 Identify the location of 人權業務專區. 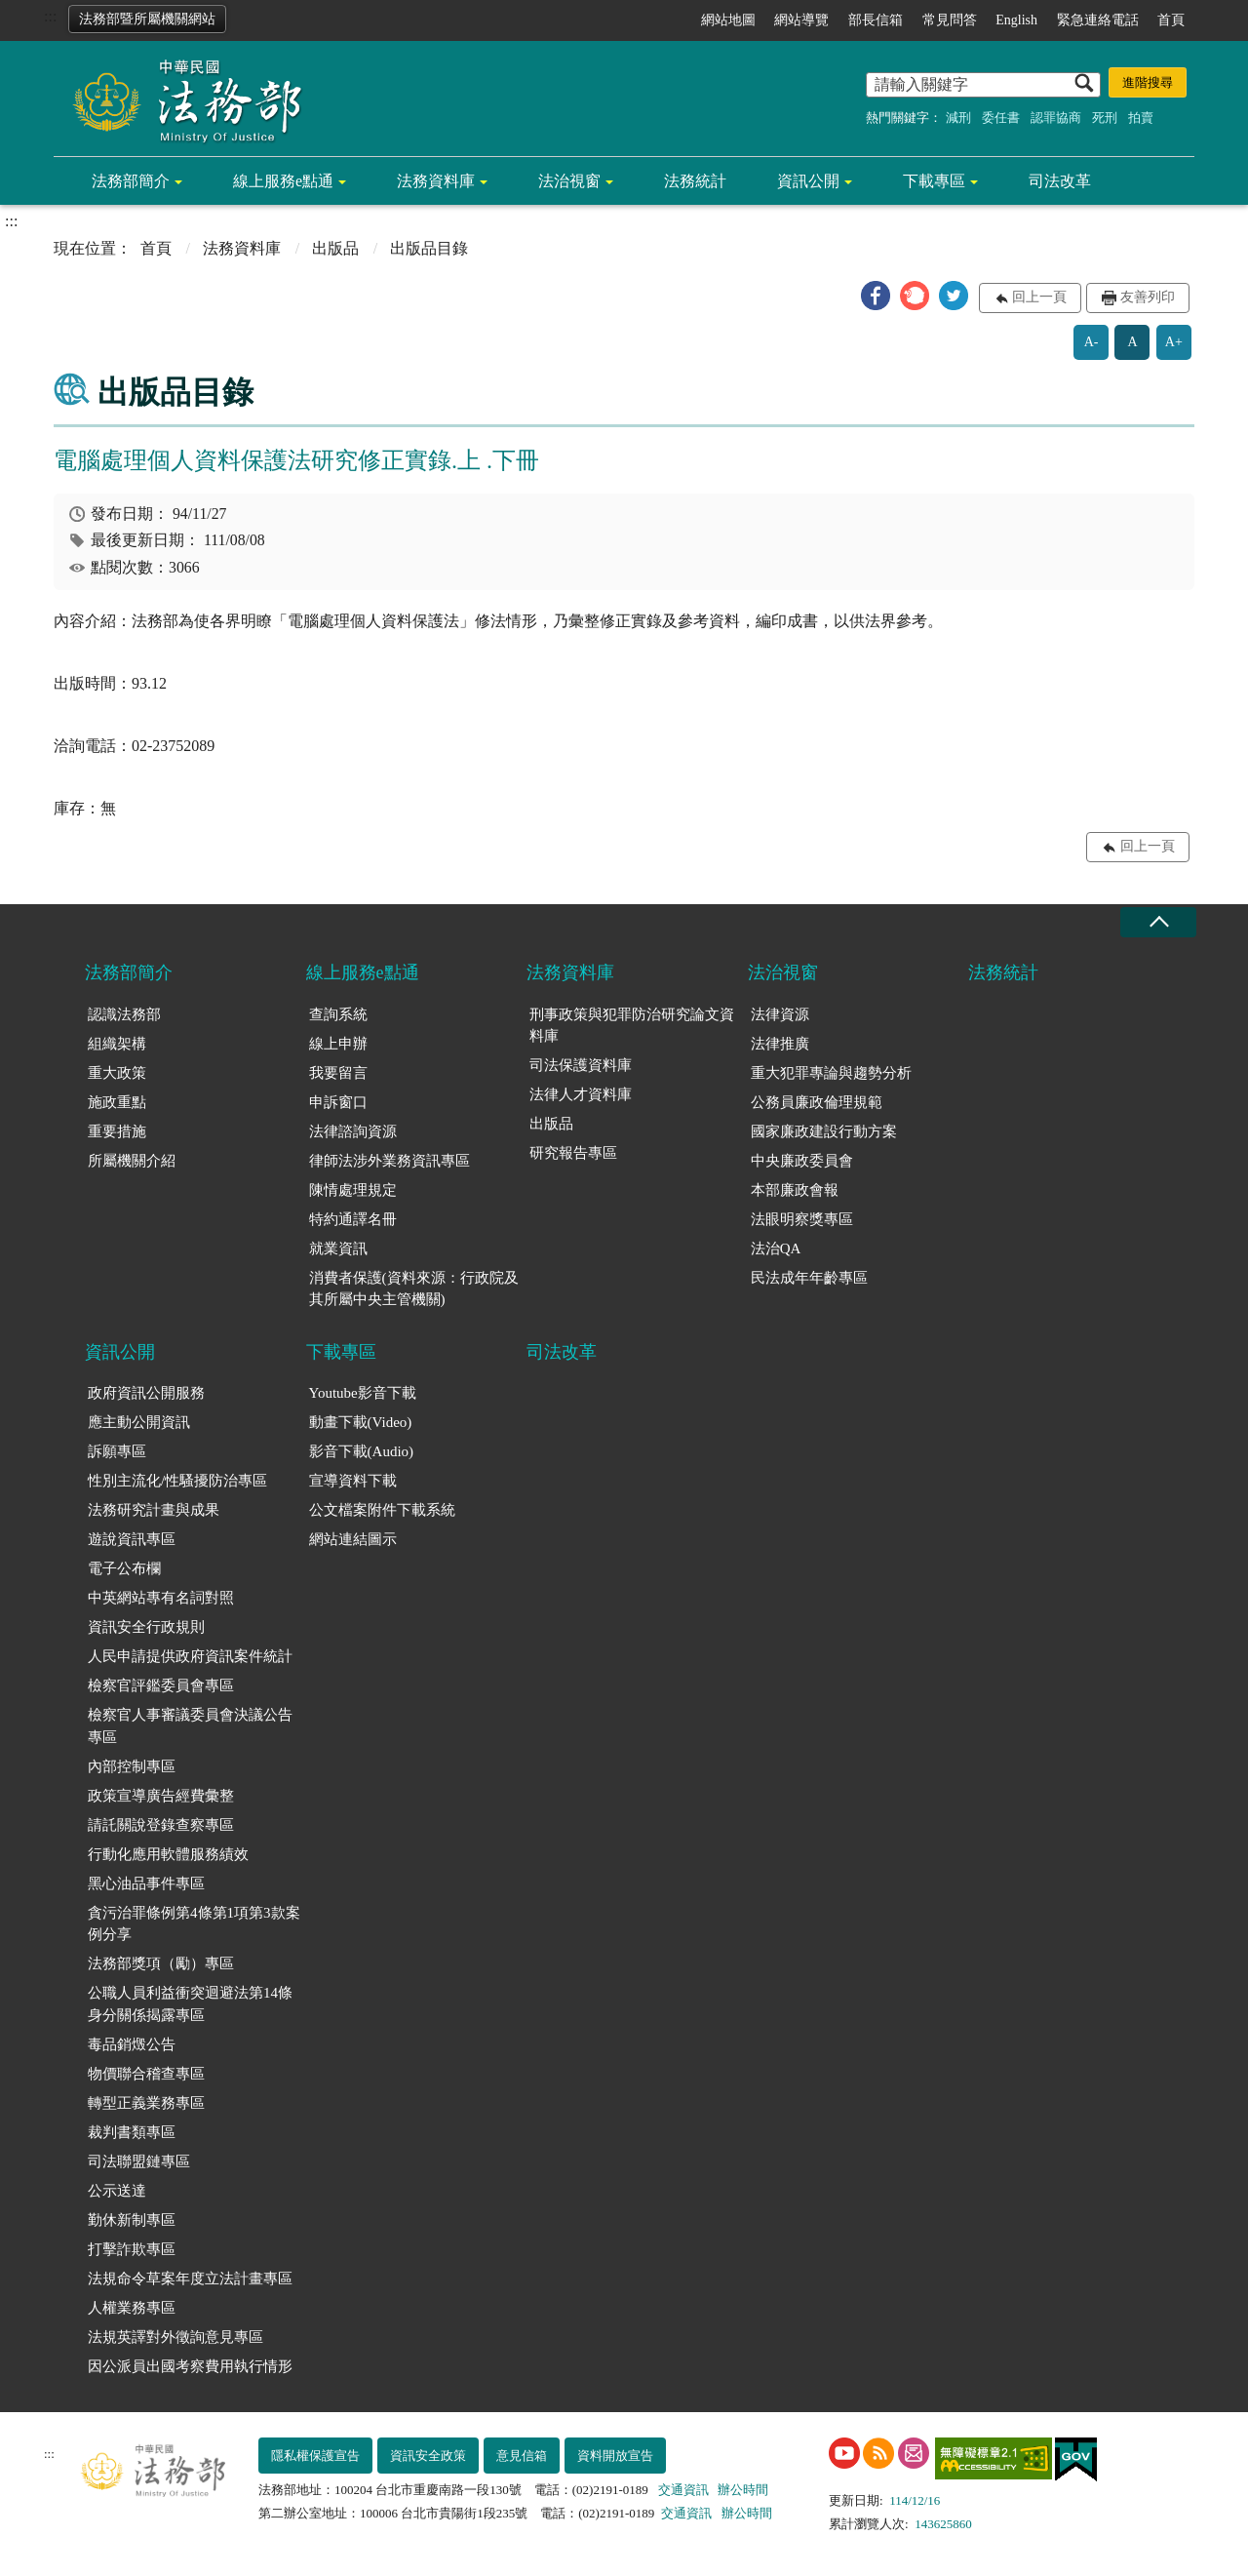
(132, 2308).